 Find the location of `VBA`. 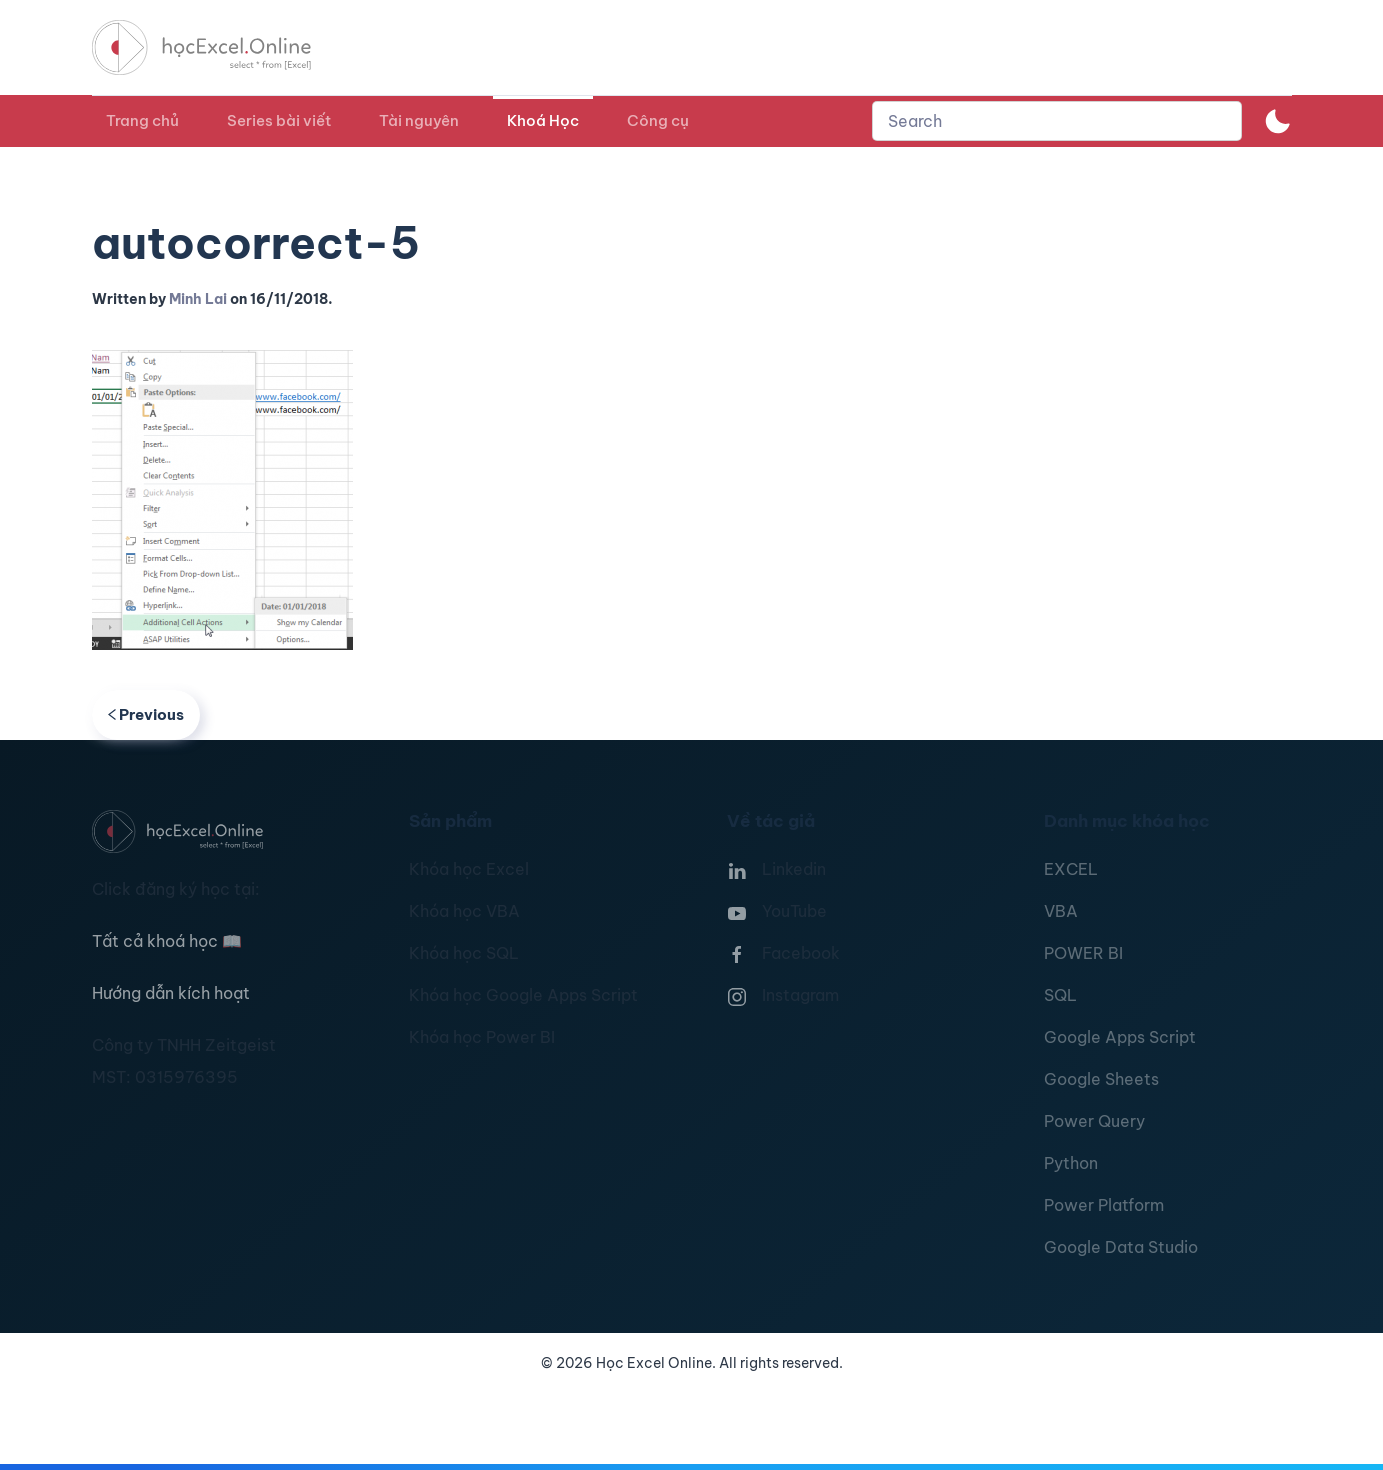

VBA is located at coordinates (1061, 911).